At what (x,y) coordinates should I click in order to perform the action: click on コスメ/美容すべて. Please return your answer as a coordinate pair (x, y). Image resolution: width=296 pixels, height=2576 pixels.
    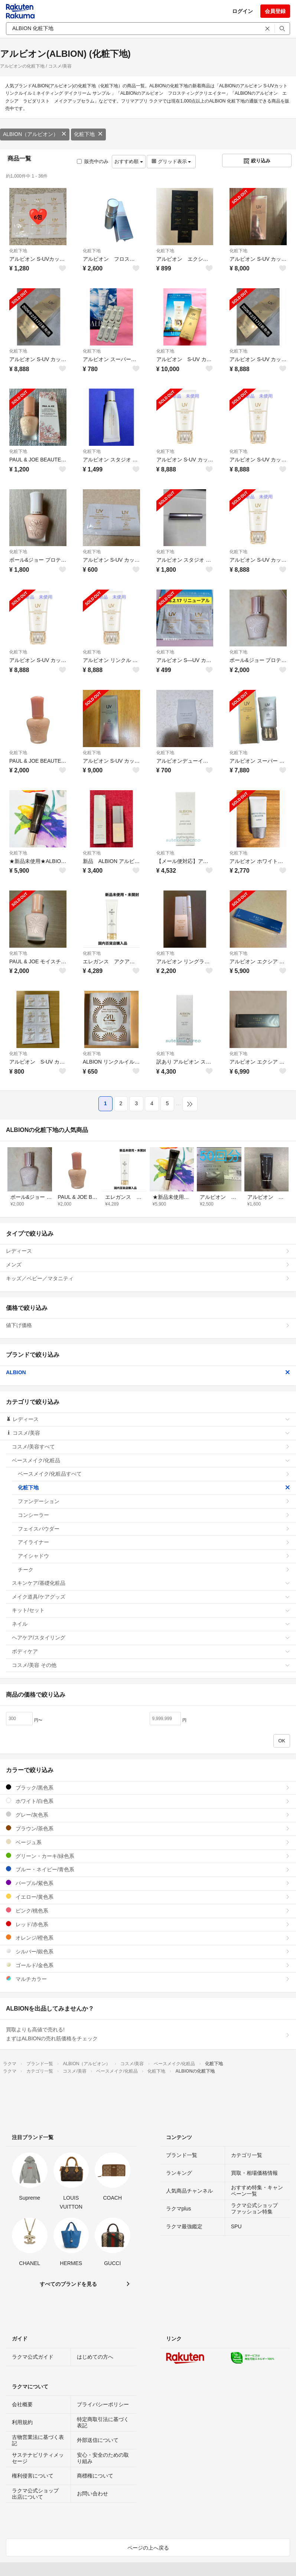
    Looking at the image, I should click on (151, 1447).